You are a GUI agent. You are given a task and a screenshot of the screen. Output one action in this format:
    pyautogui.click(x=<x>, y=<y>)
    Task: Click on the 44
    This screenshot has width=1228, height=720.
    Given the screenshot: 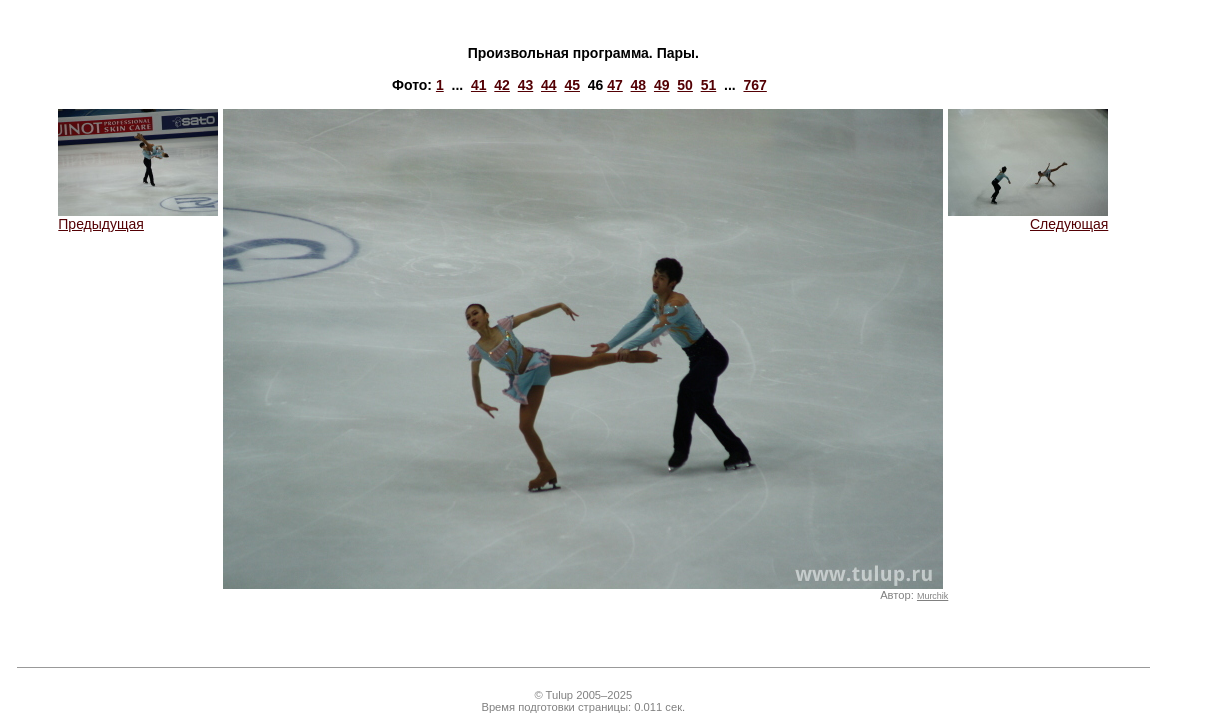 What is the action you would take?
    pyautogui.click(x=549, y=85)
    